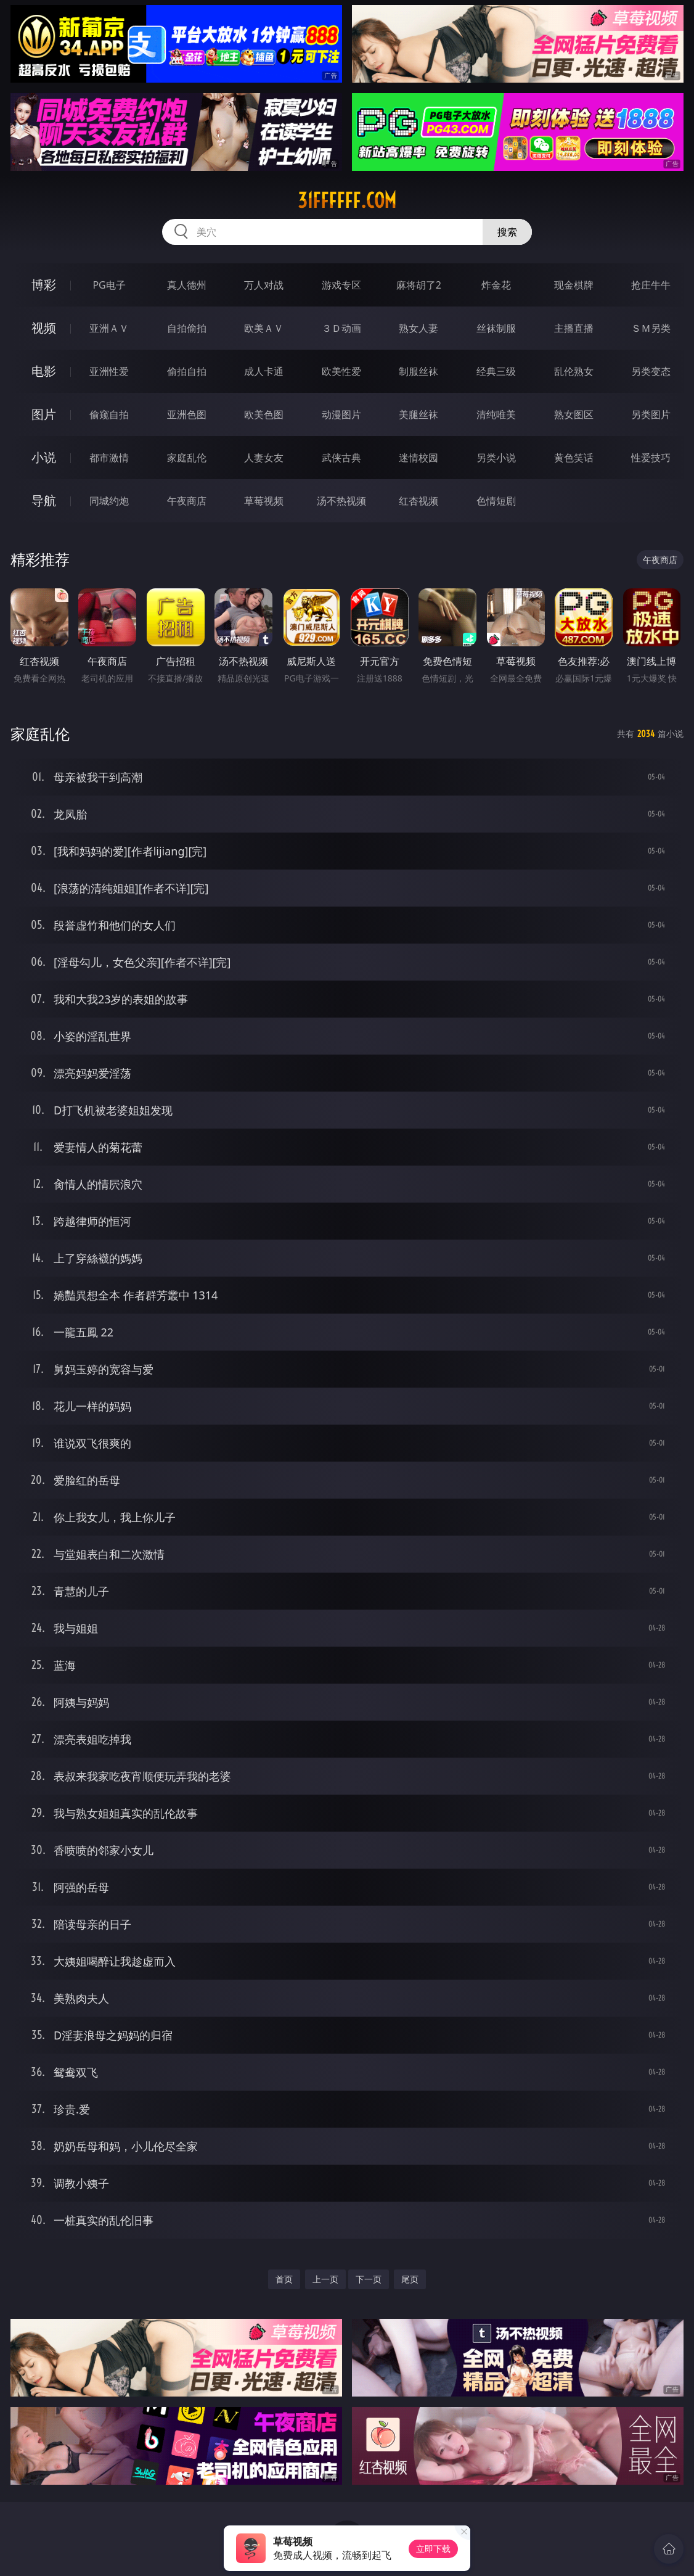 Image resolution: width=694 pixels, height=2576 pixels. I want to click on 动漫图片, so click(341, 414).